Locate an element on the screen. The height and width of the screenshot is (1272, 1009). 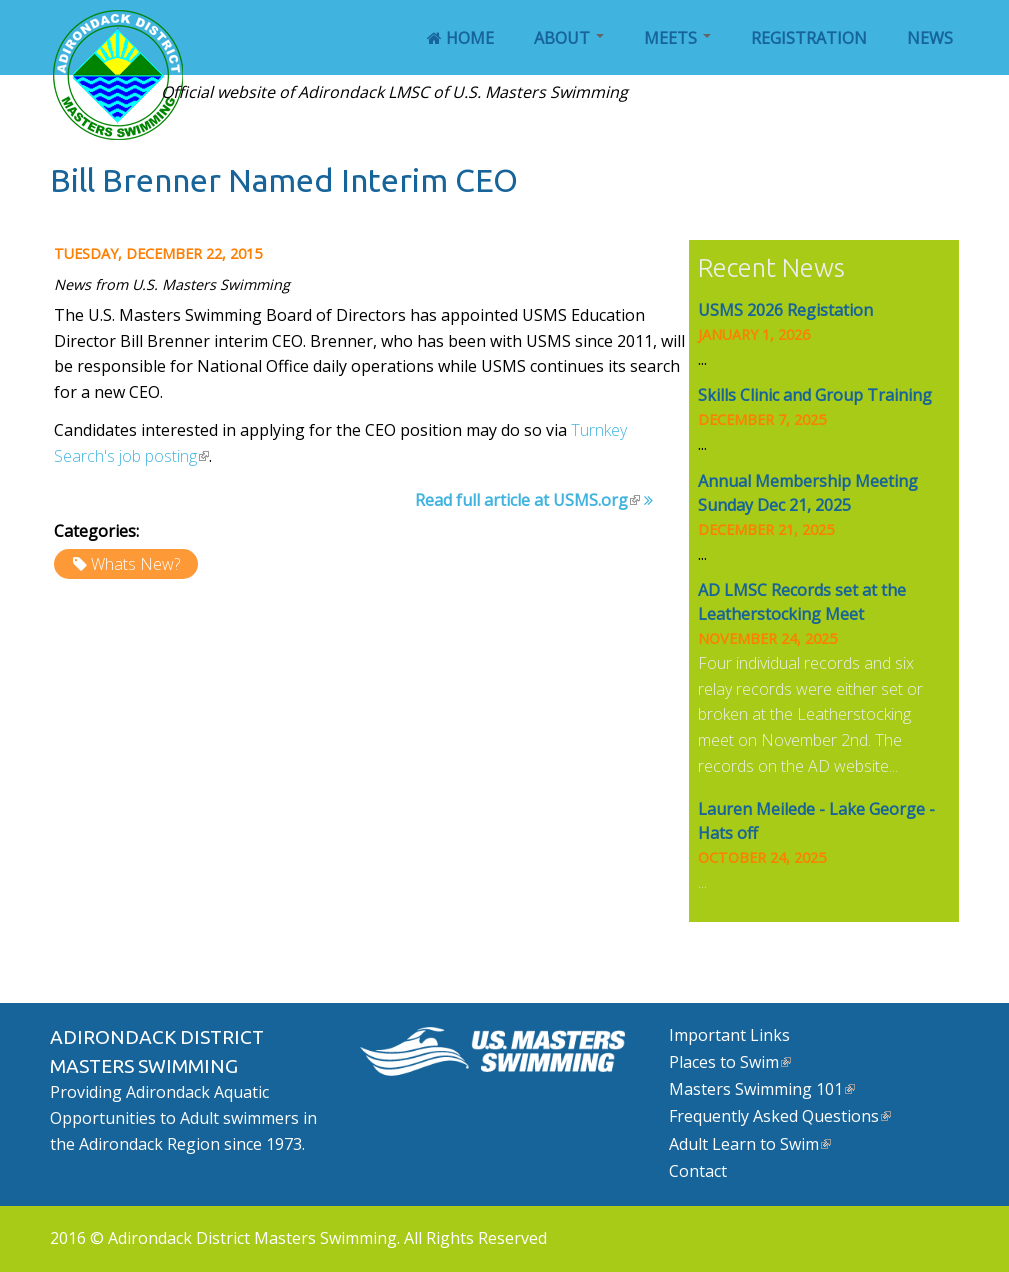
News is located at coordinates (930, 38).